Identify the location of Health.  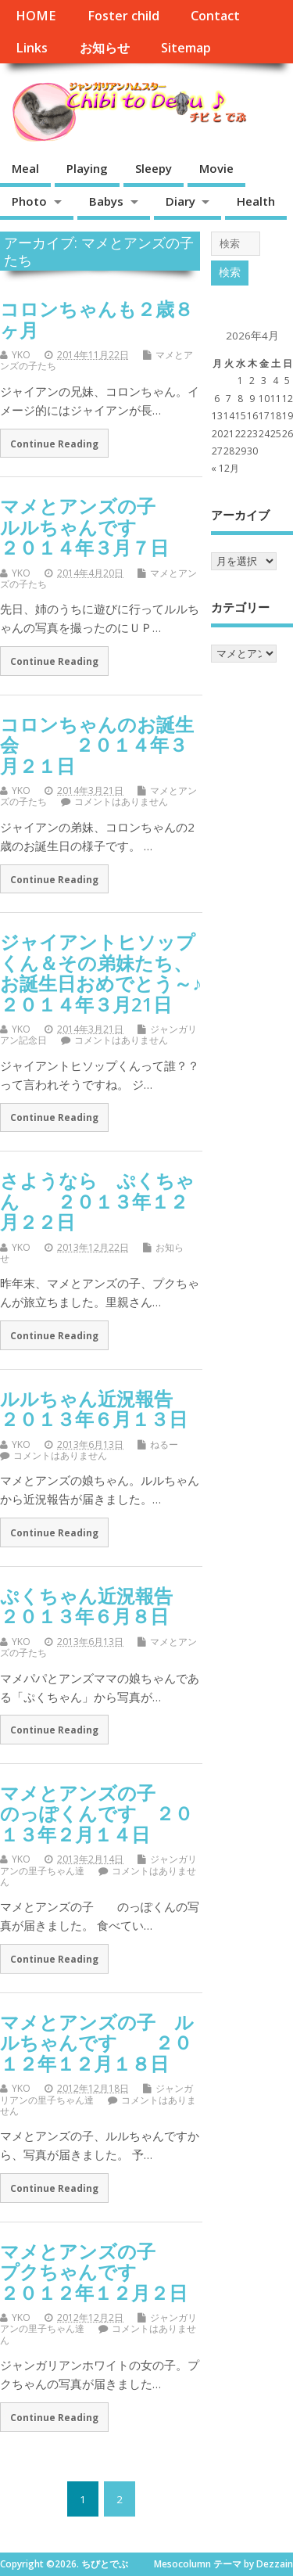
(256, 201).